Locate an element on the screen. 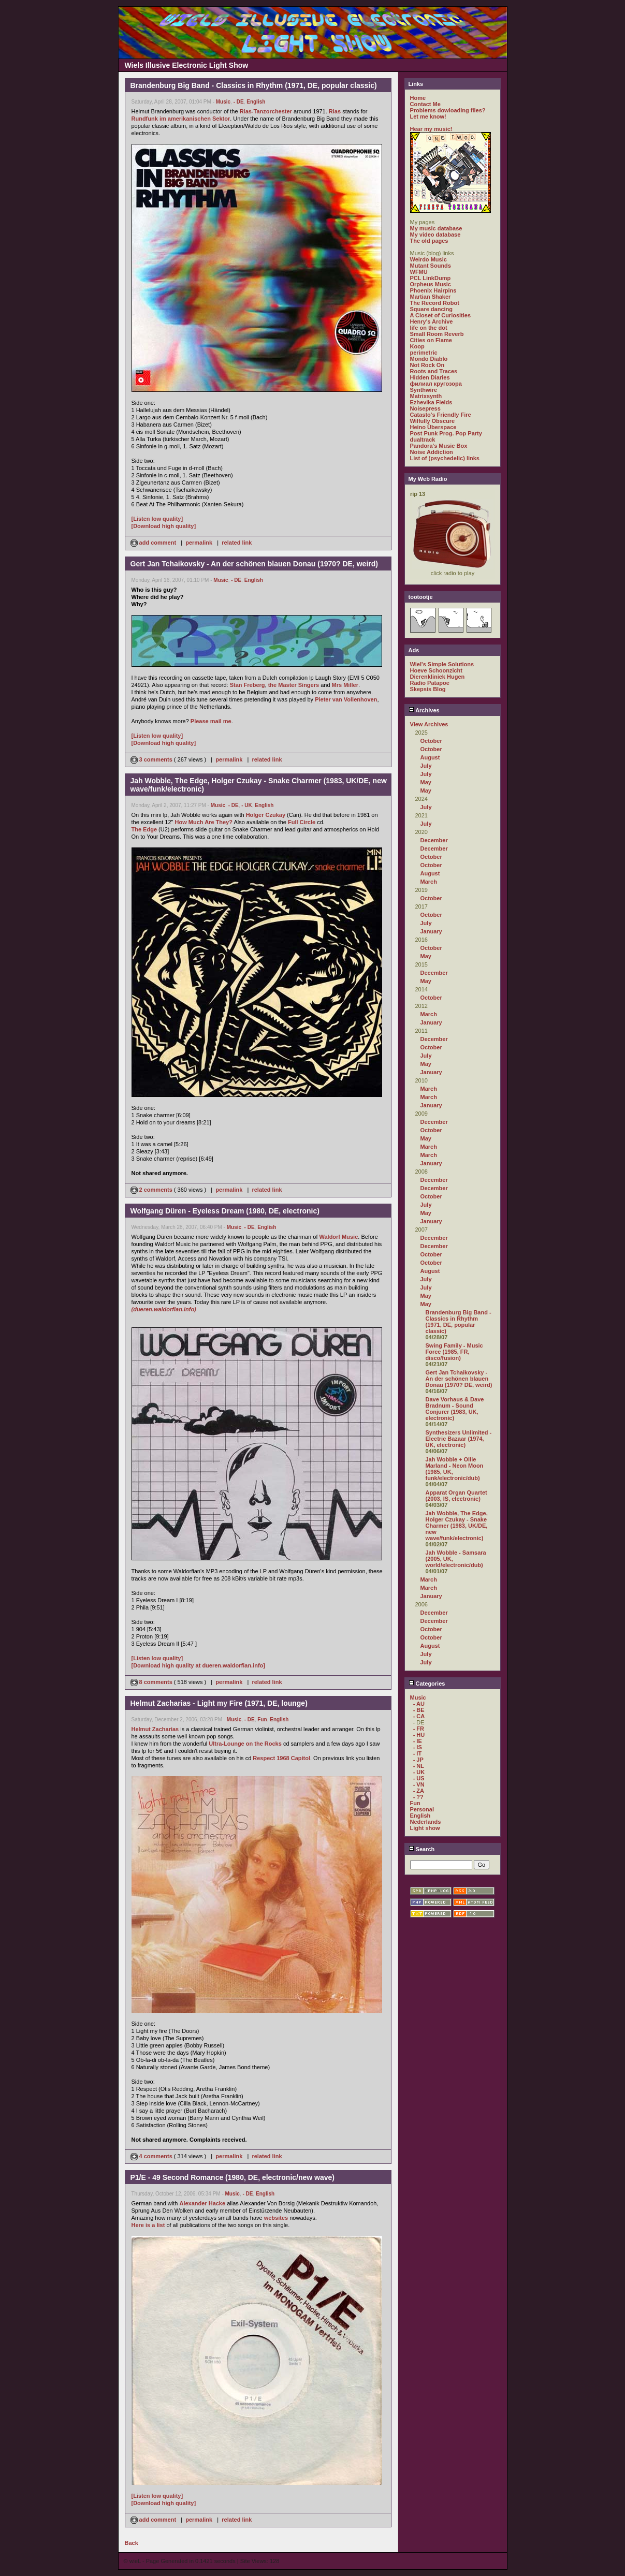 This screenshot has height=2576, width=625. Rundfunk im amerikanischen Sektor is located at coordinates (181, 118).